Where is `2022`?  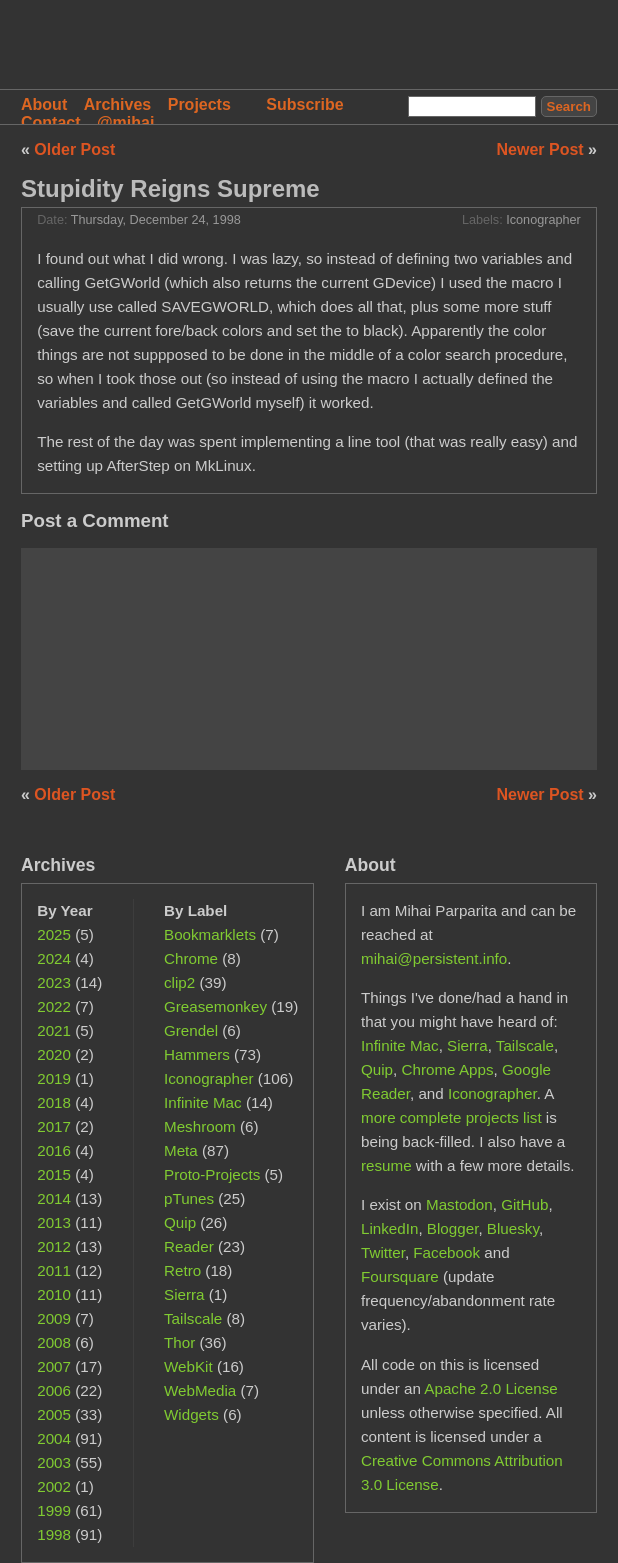
2022 is located at coordinates (54, 1006).